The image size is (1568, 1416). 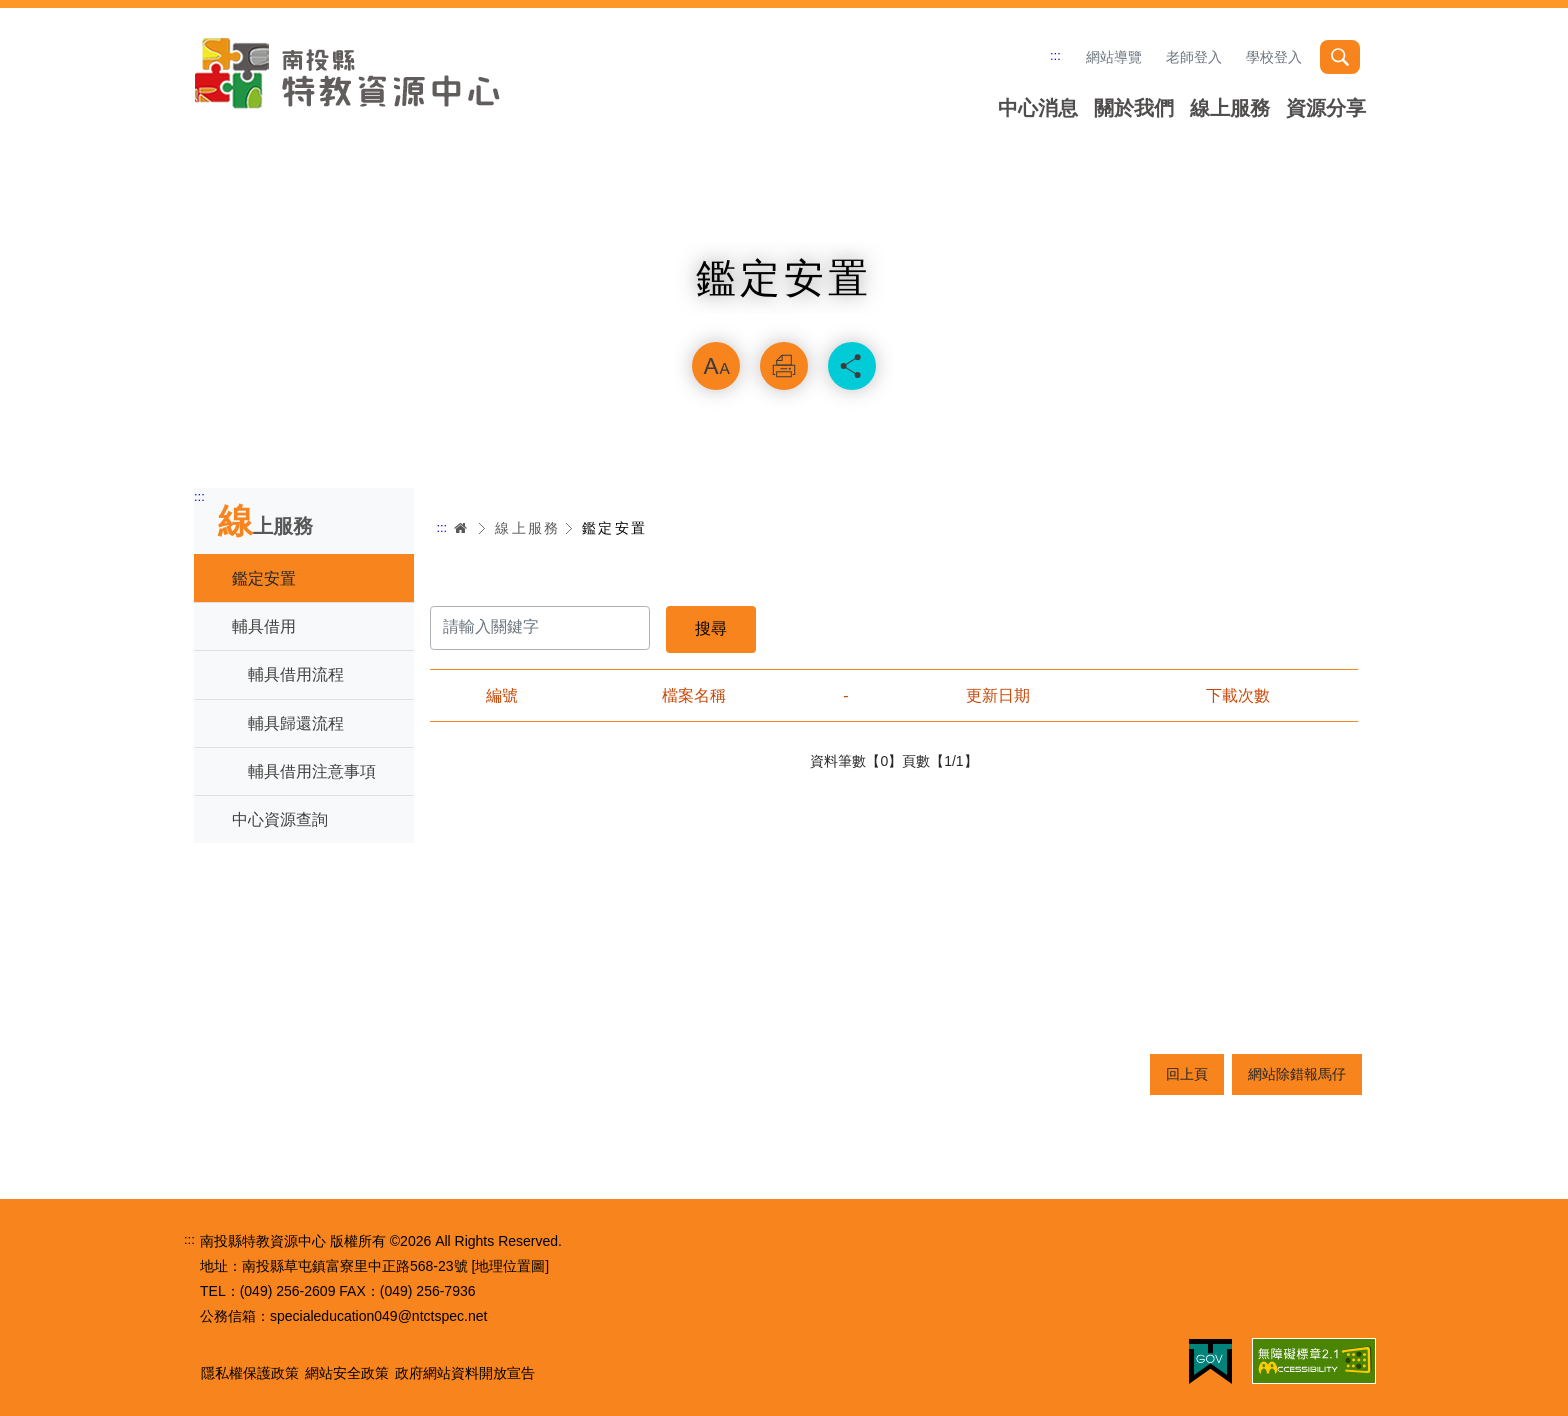 What do you see at coordinates (1230, 108) in the screenshot?
I see `線上服務` at bounding box center [1230, 108].